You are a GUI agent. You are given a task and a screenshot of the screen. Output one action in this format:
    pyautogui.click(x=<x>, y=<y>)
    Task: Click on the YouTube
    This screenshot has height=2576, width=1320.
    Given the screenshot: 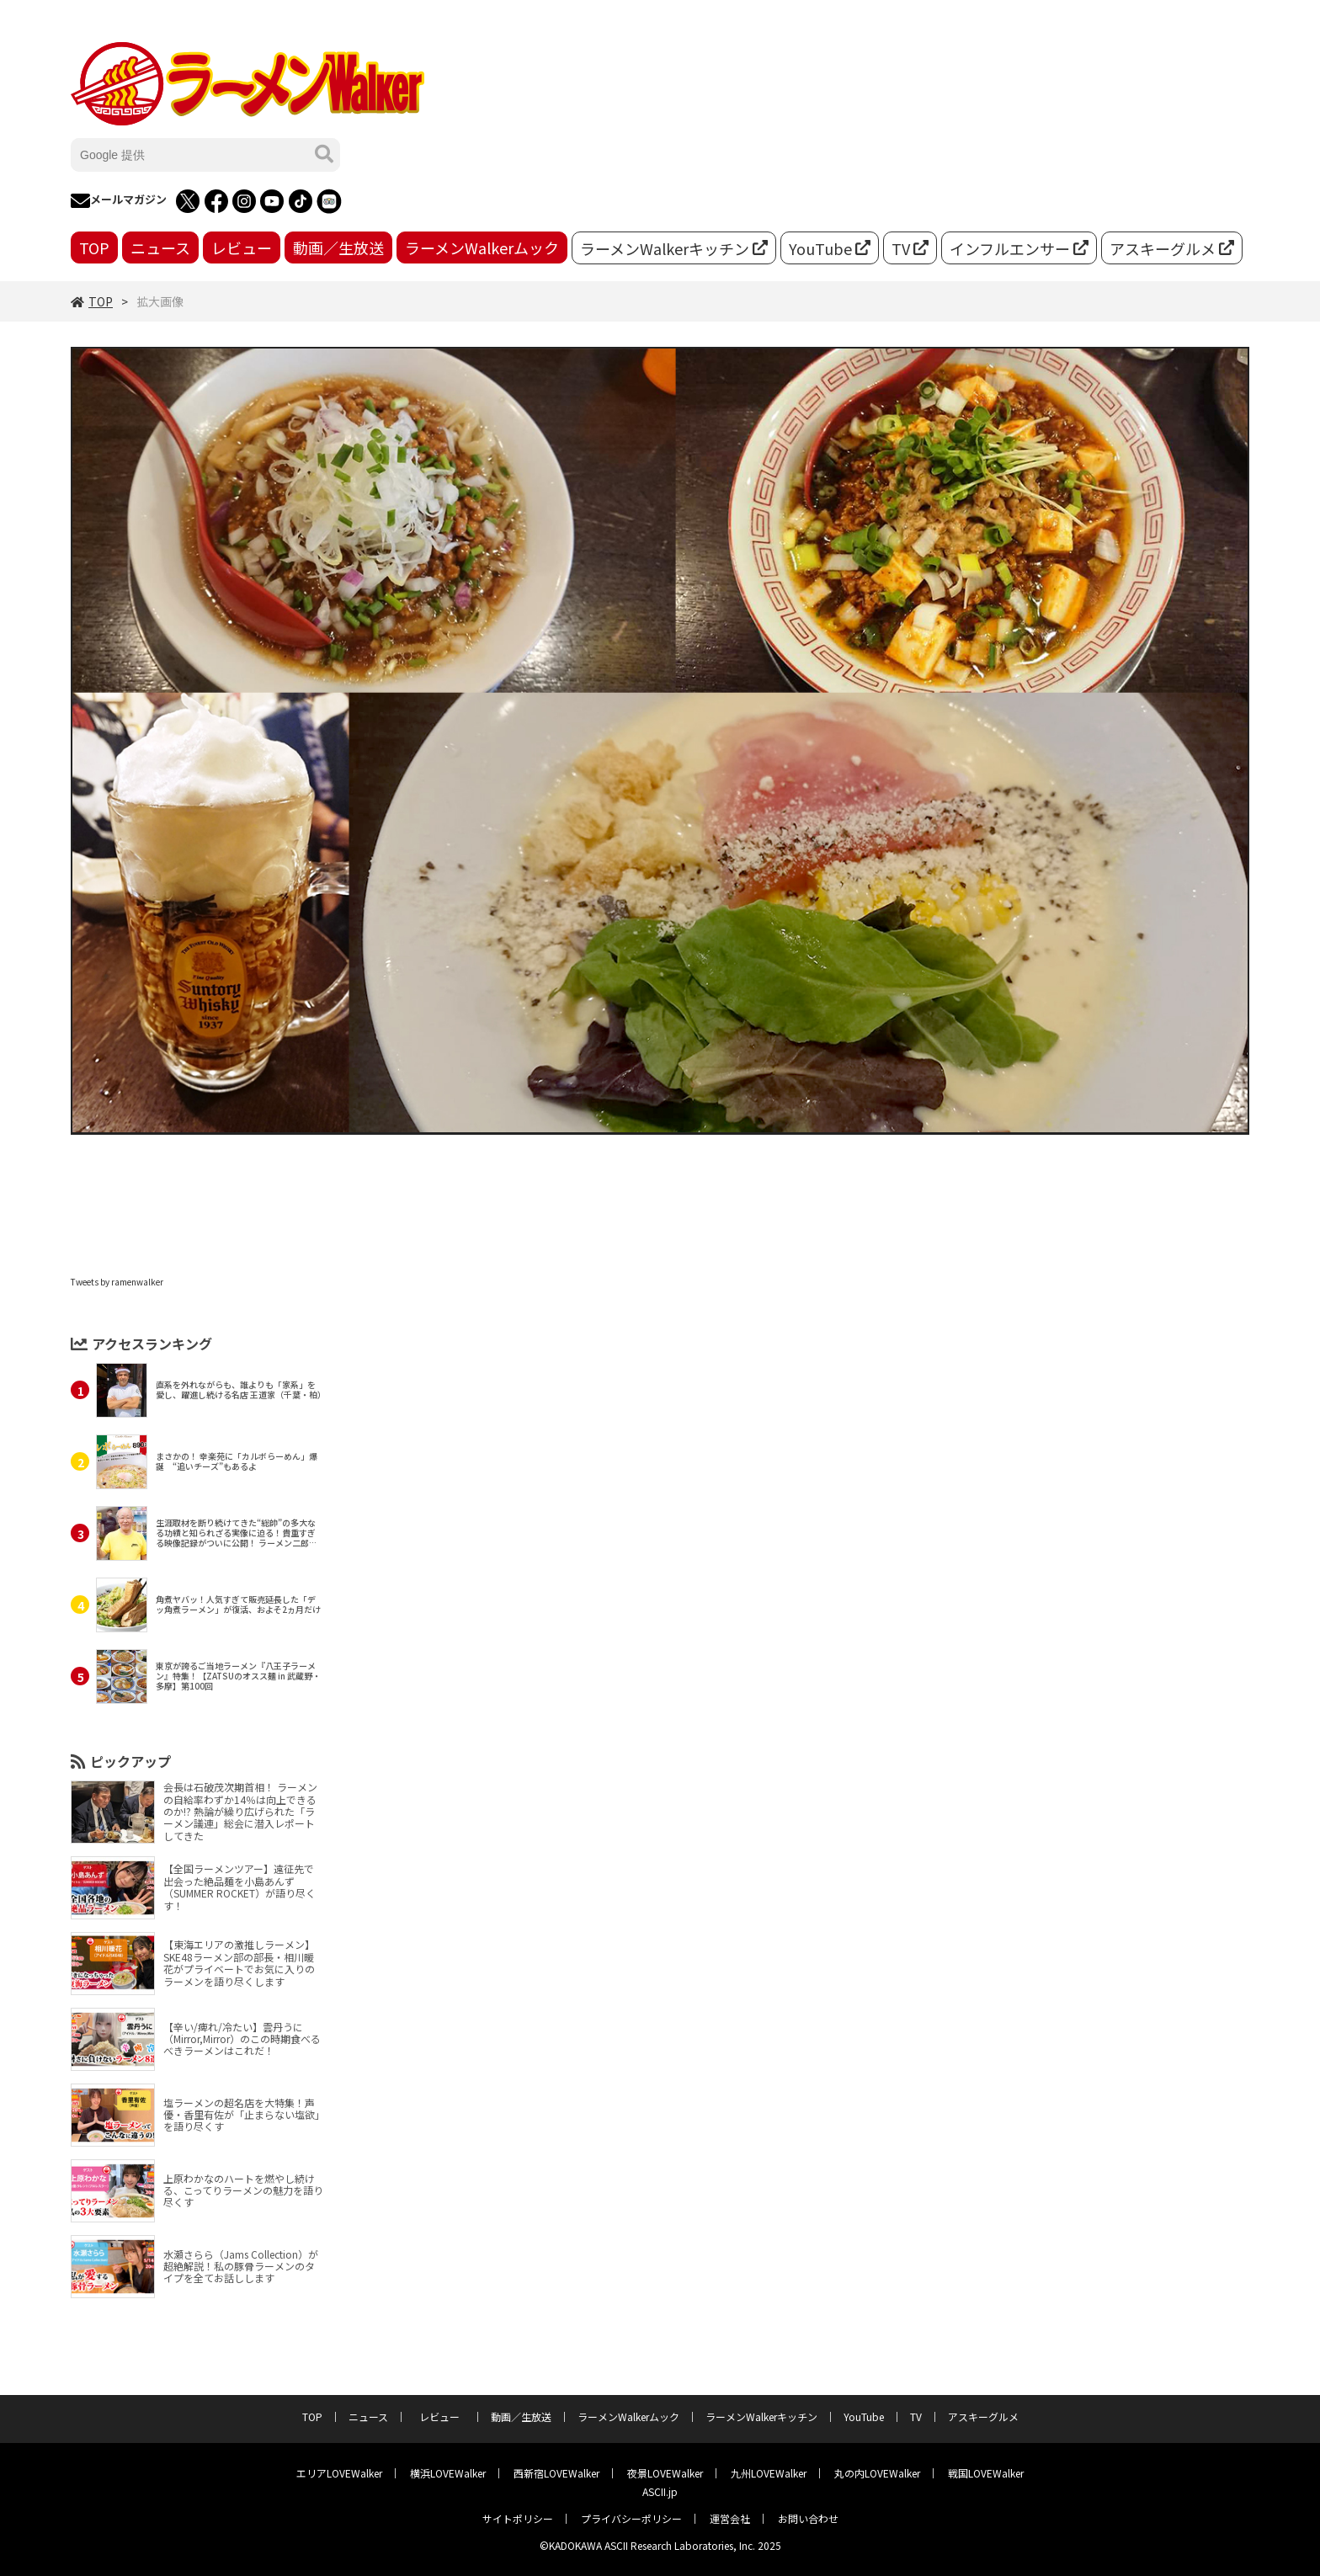 What is the action you would take?
    pyautogui.click(x=829, y=248)
    